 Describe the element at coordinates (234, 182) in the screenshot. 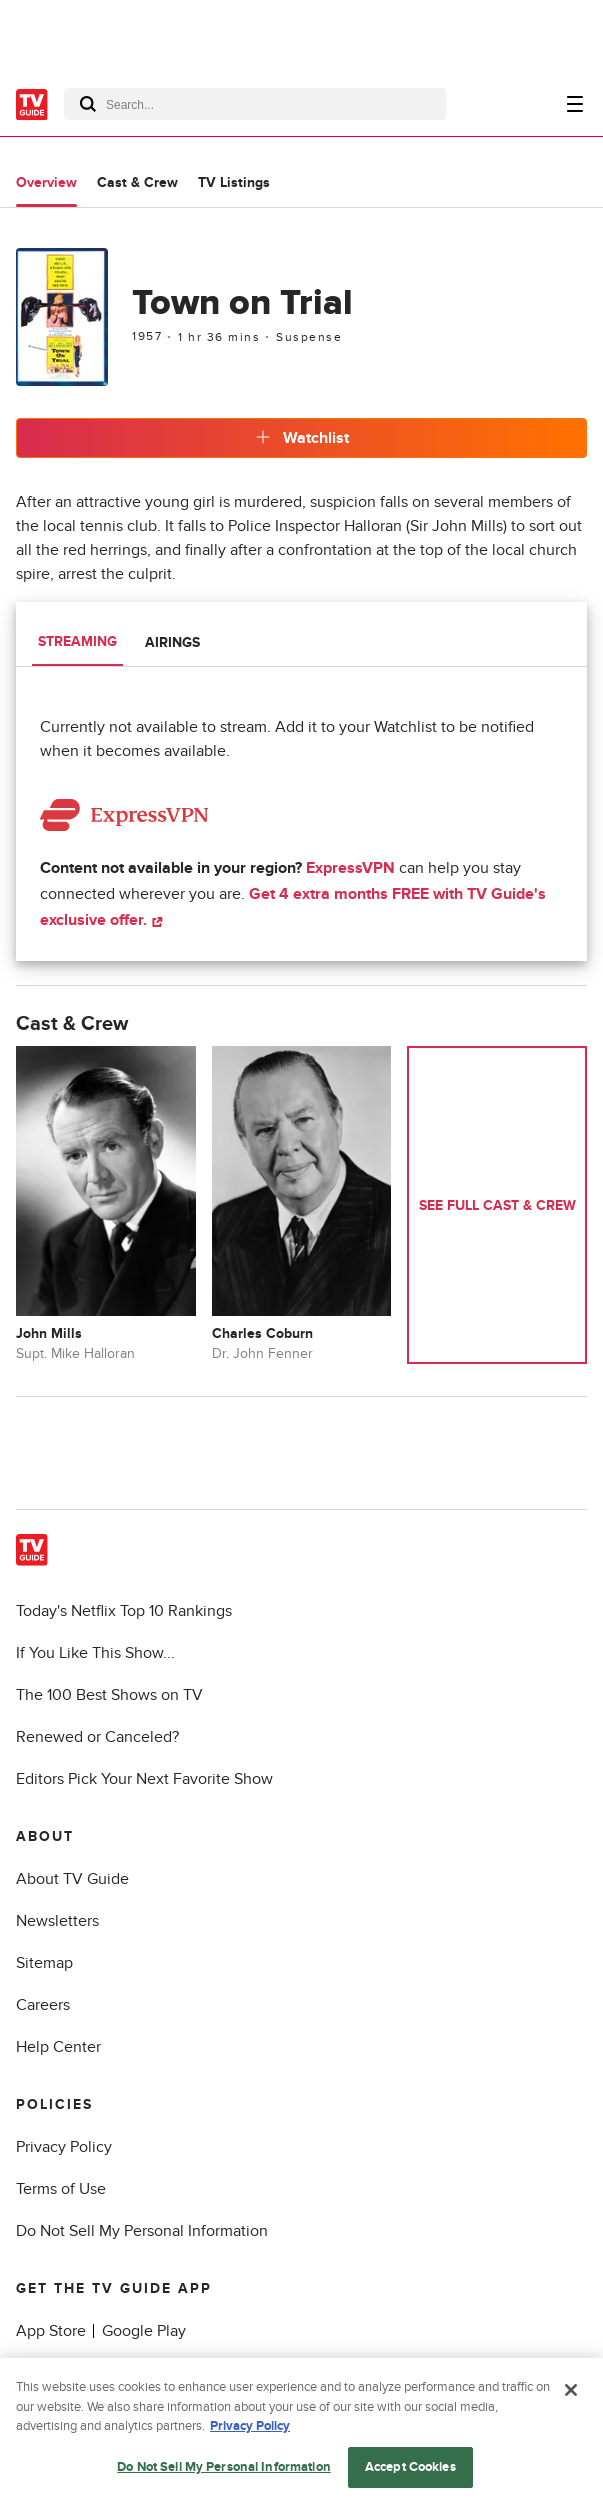

I see `TV Listings` at that location.